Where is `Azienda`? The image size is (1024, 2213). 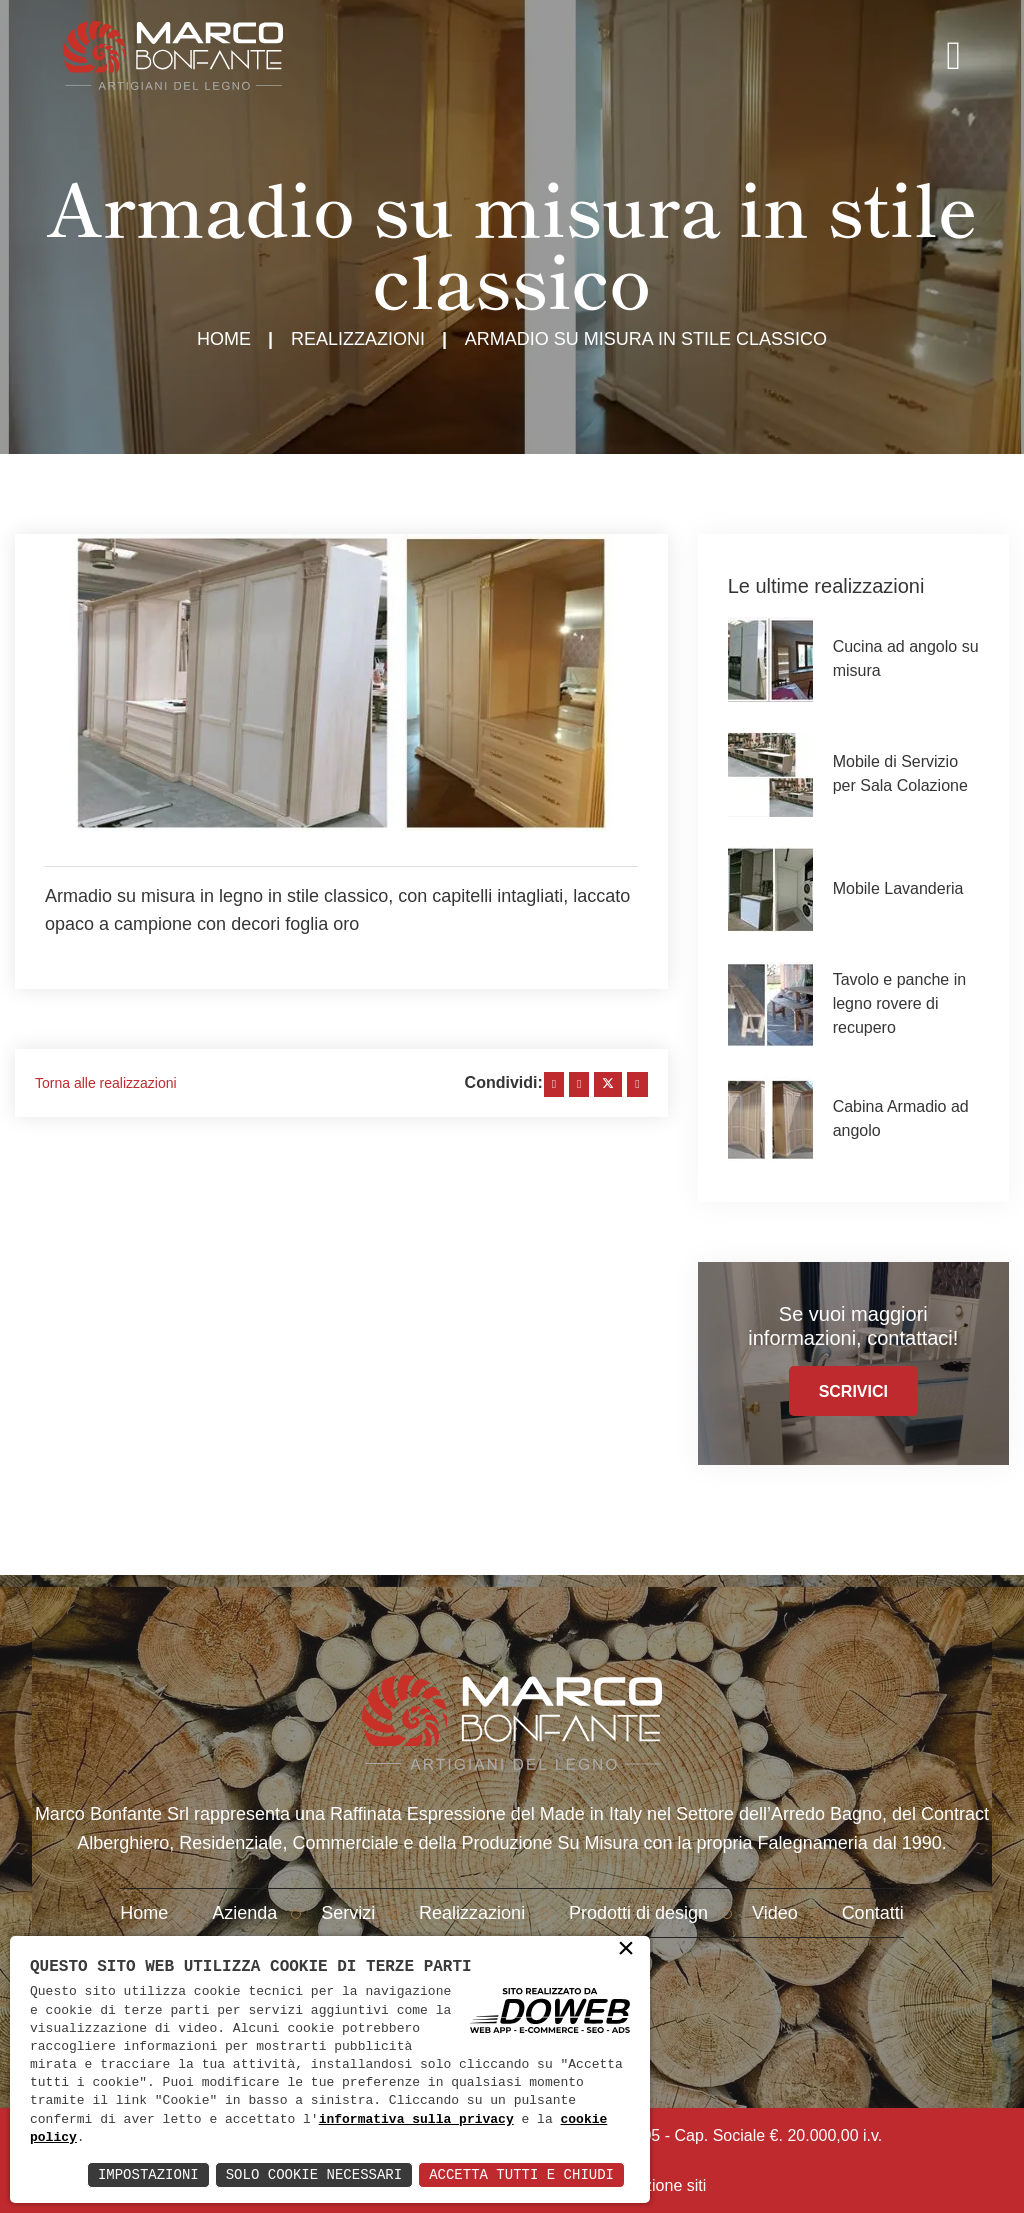
Azienda is located at coordinates (244, 1913).